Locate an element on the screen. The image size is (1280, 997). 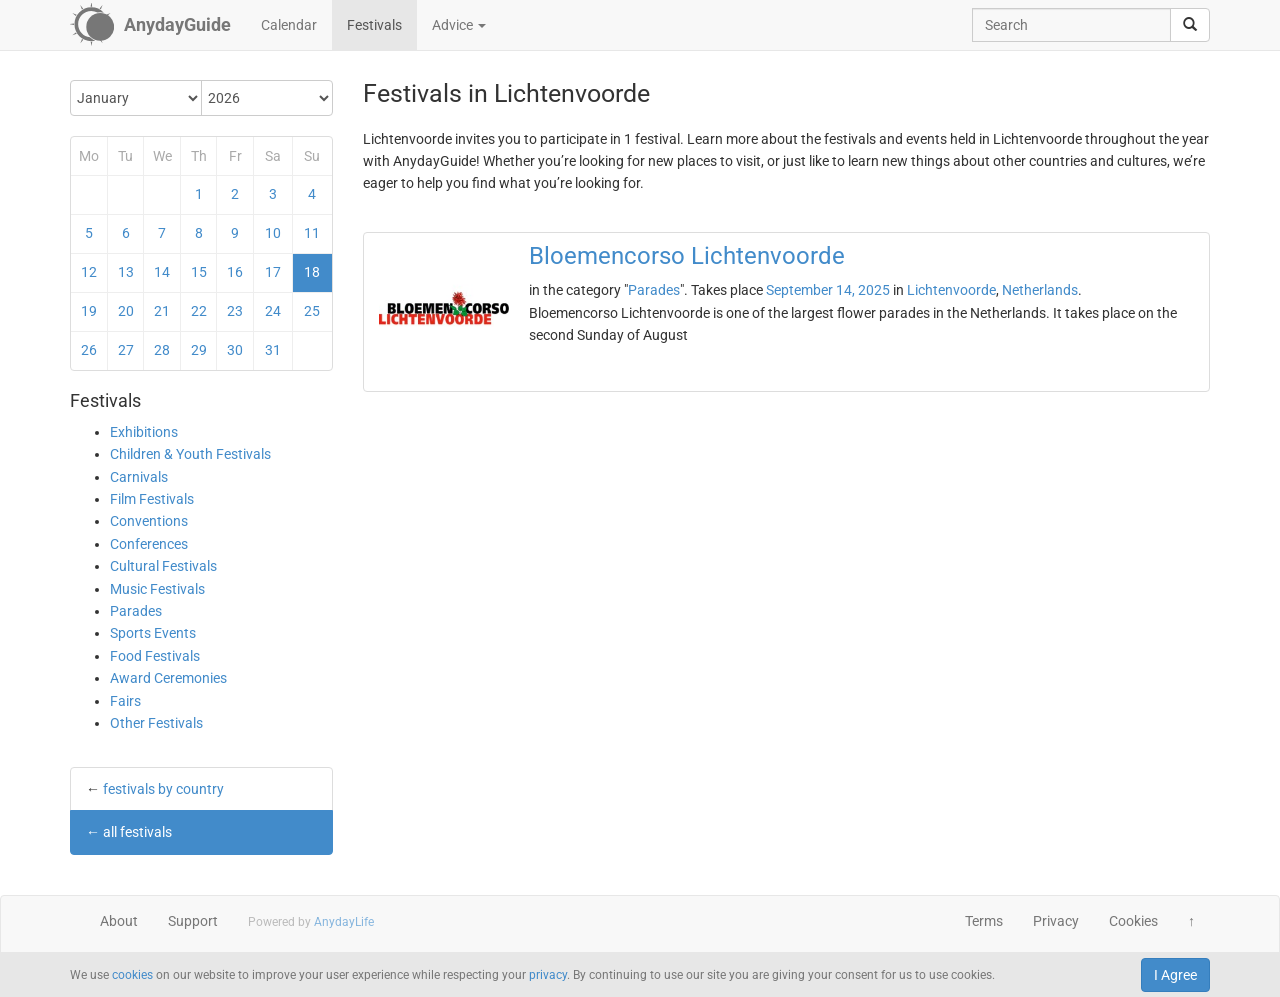
Festivals is located at coordinates (374, 25).